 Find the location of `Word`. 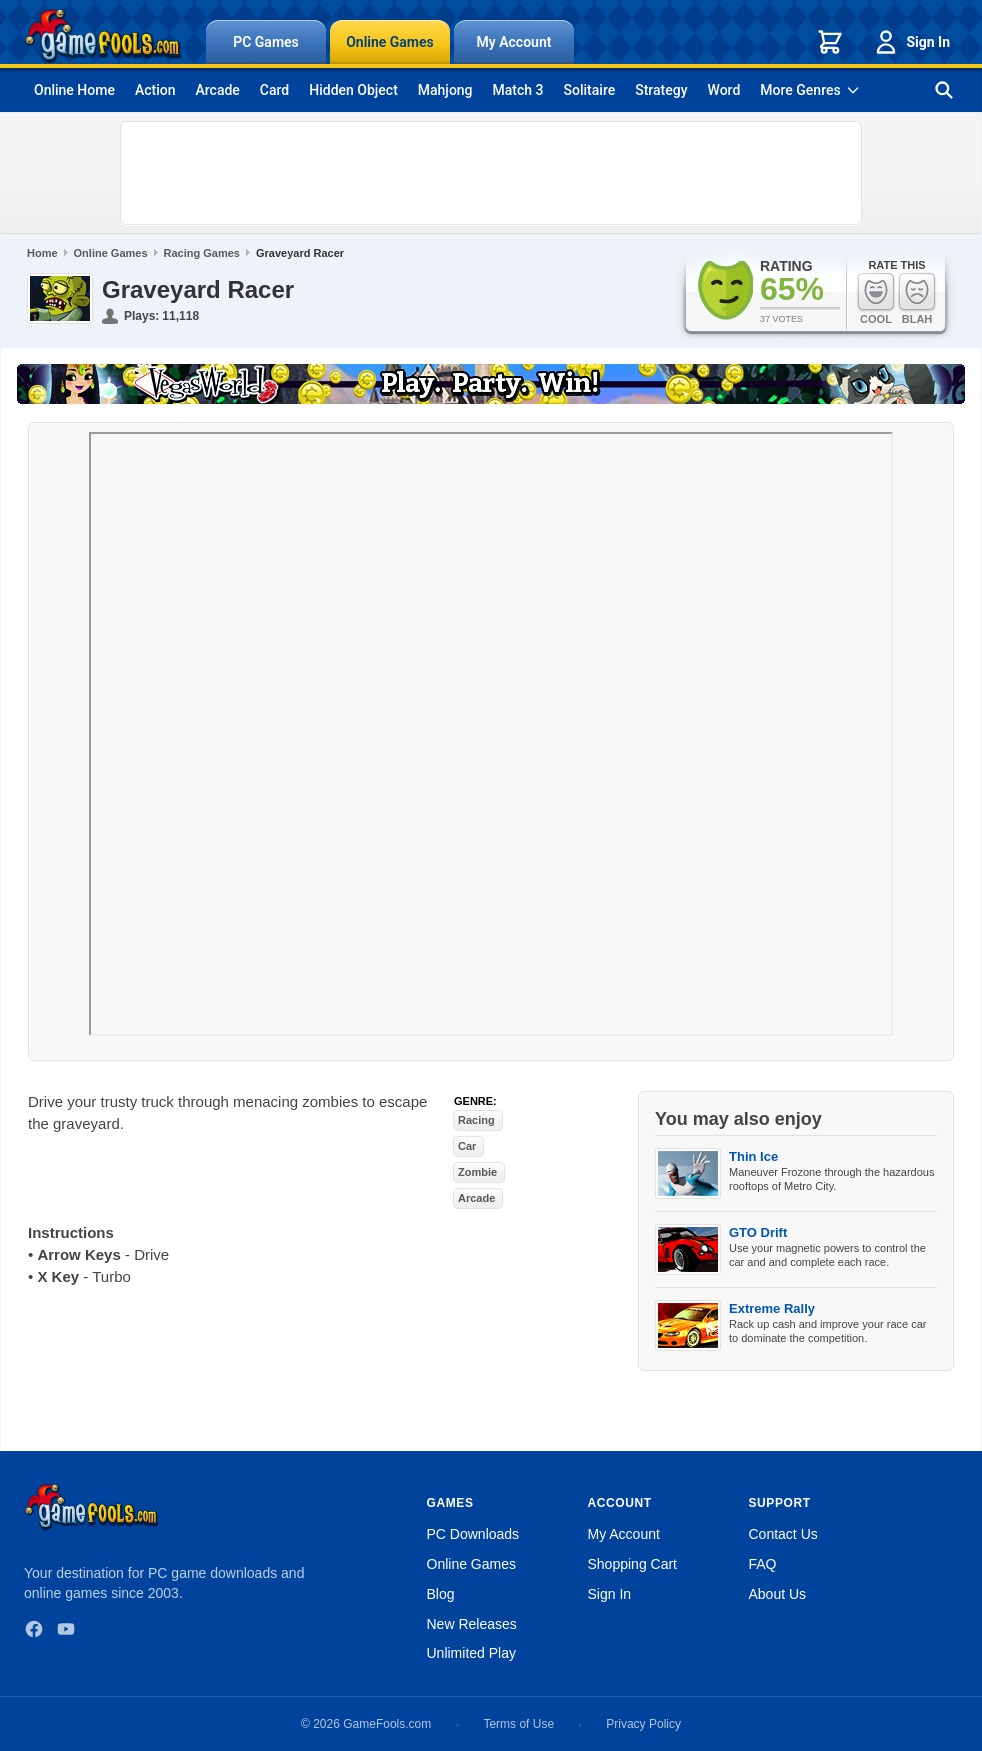

Word is located at coordinates (724, 90).